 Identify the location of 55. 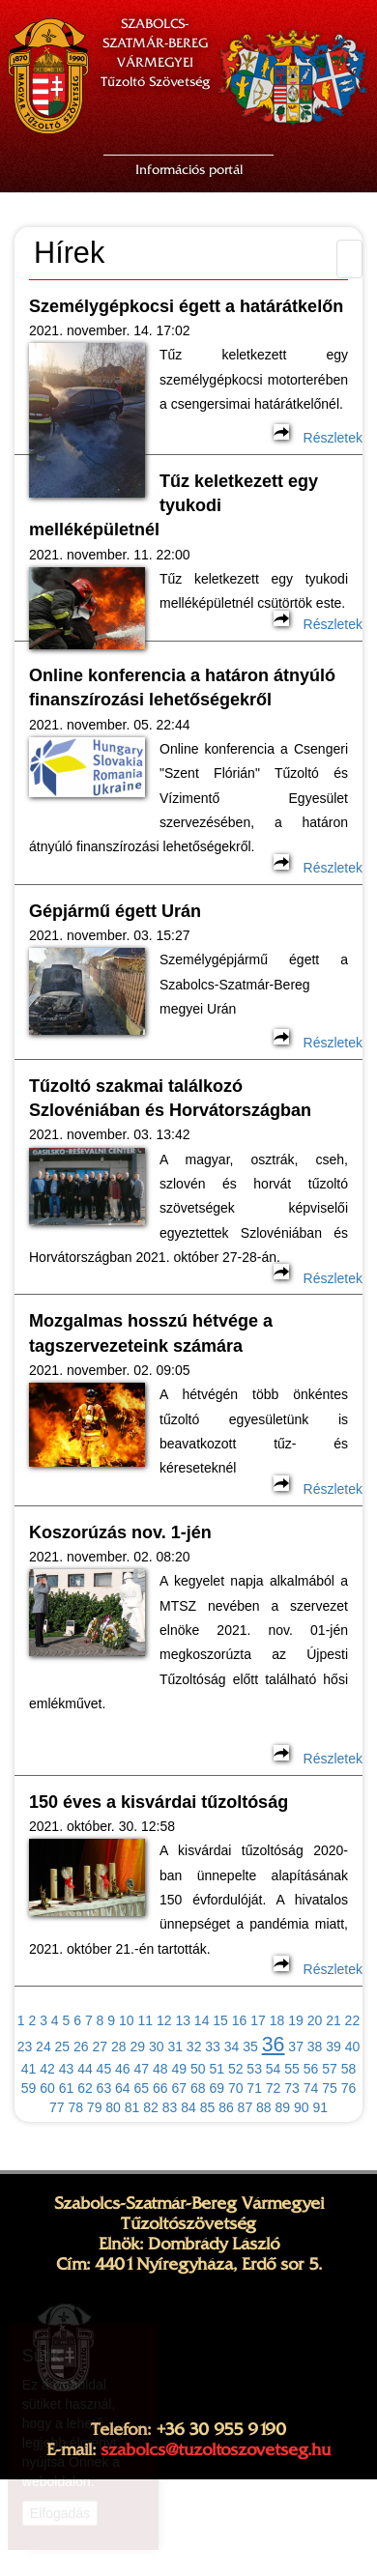
(292, 2068).